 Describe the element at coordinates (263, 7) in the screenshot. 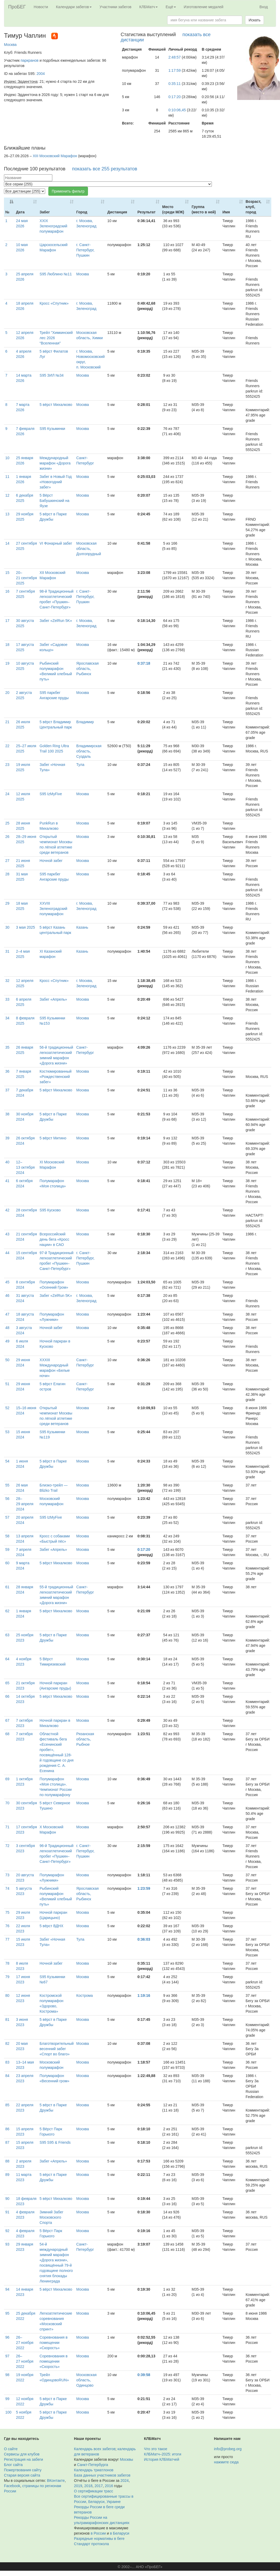

I see `Вход` at that location.